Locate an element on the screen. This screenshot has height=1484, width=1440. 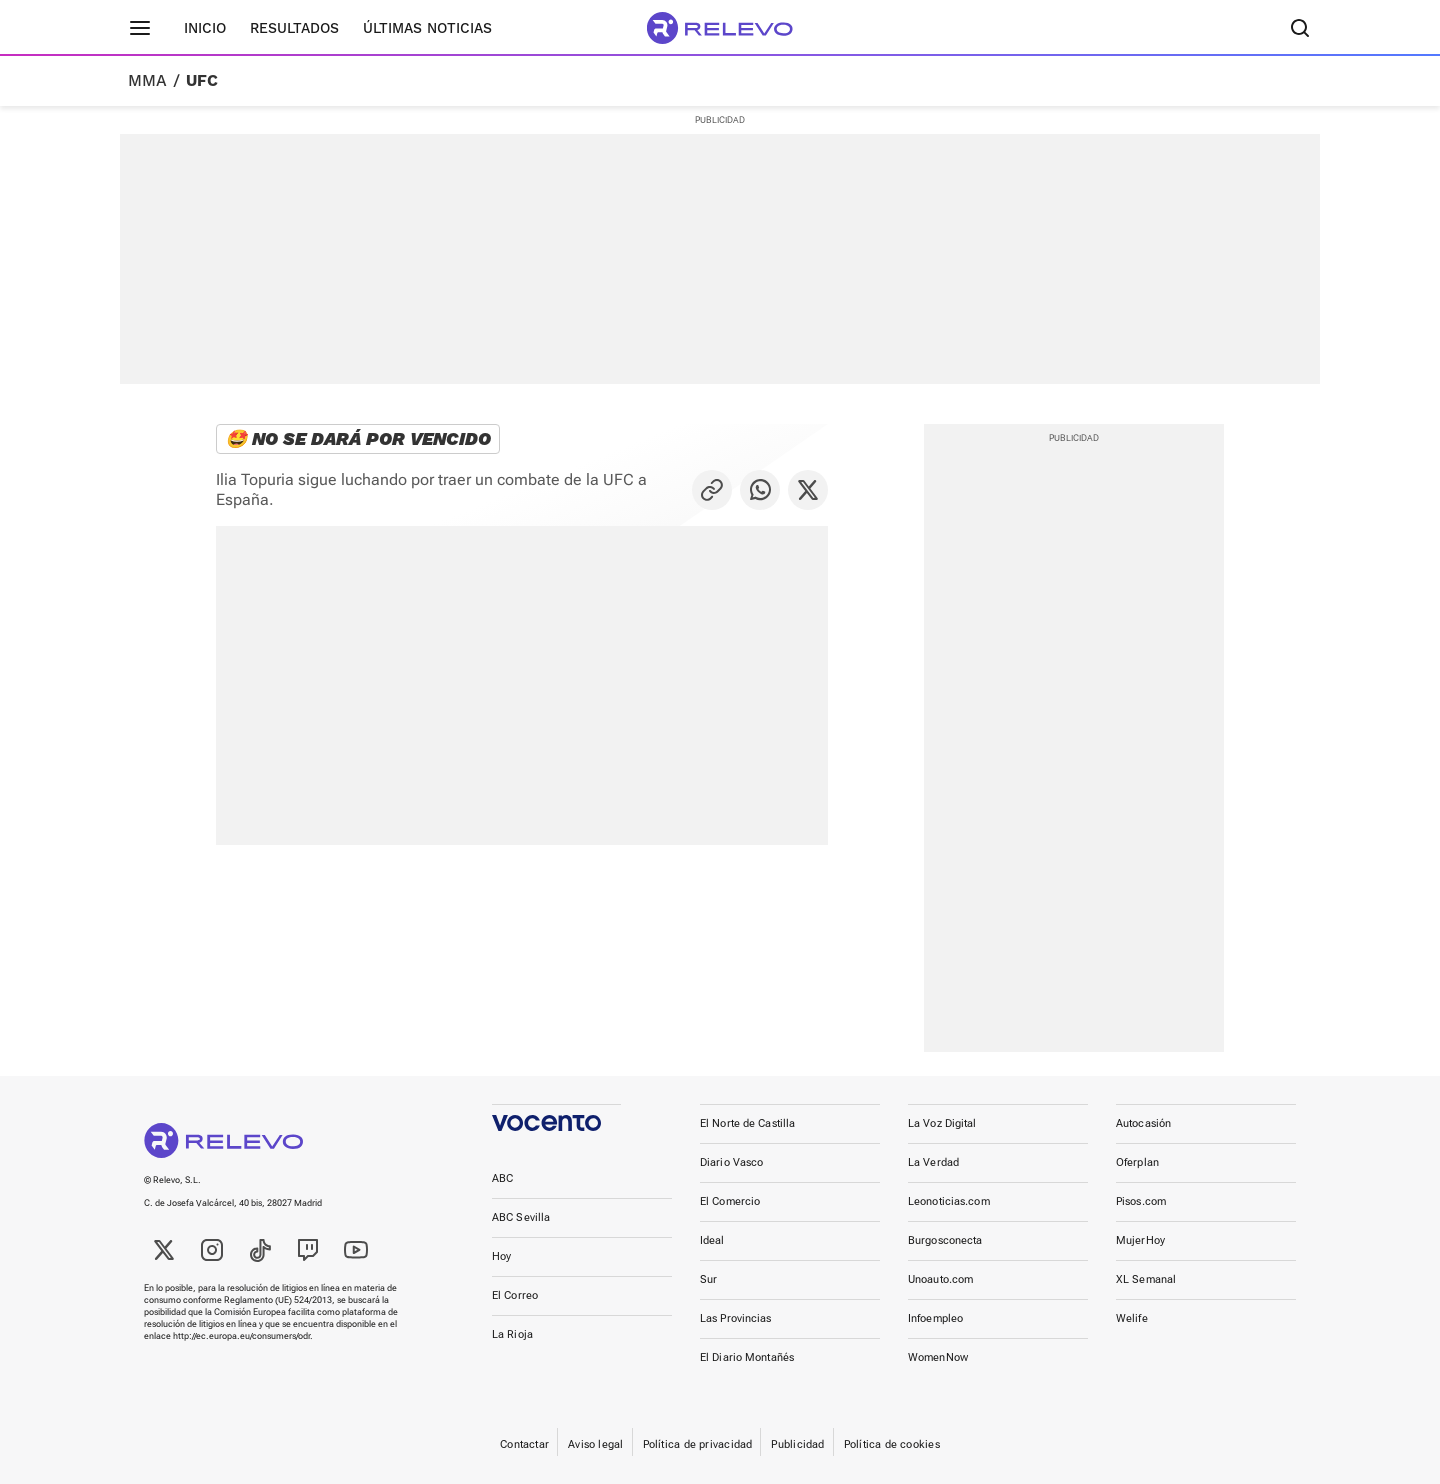
XL Semanal [link] is located at coordinates (1146, 1279).